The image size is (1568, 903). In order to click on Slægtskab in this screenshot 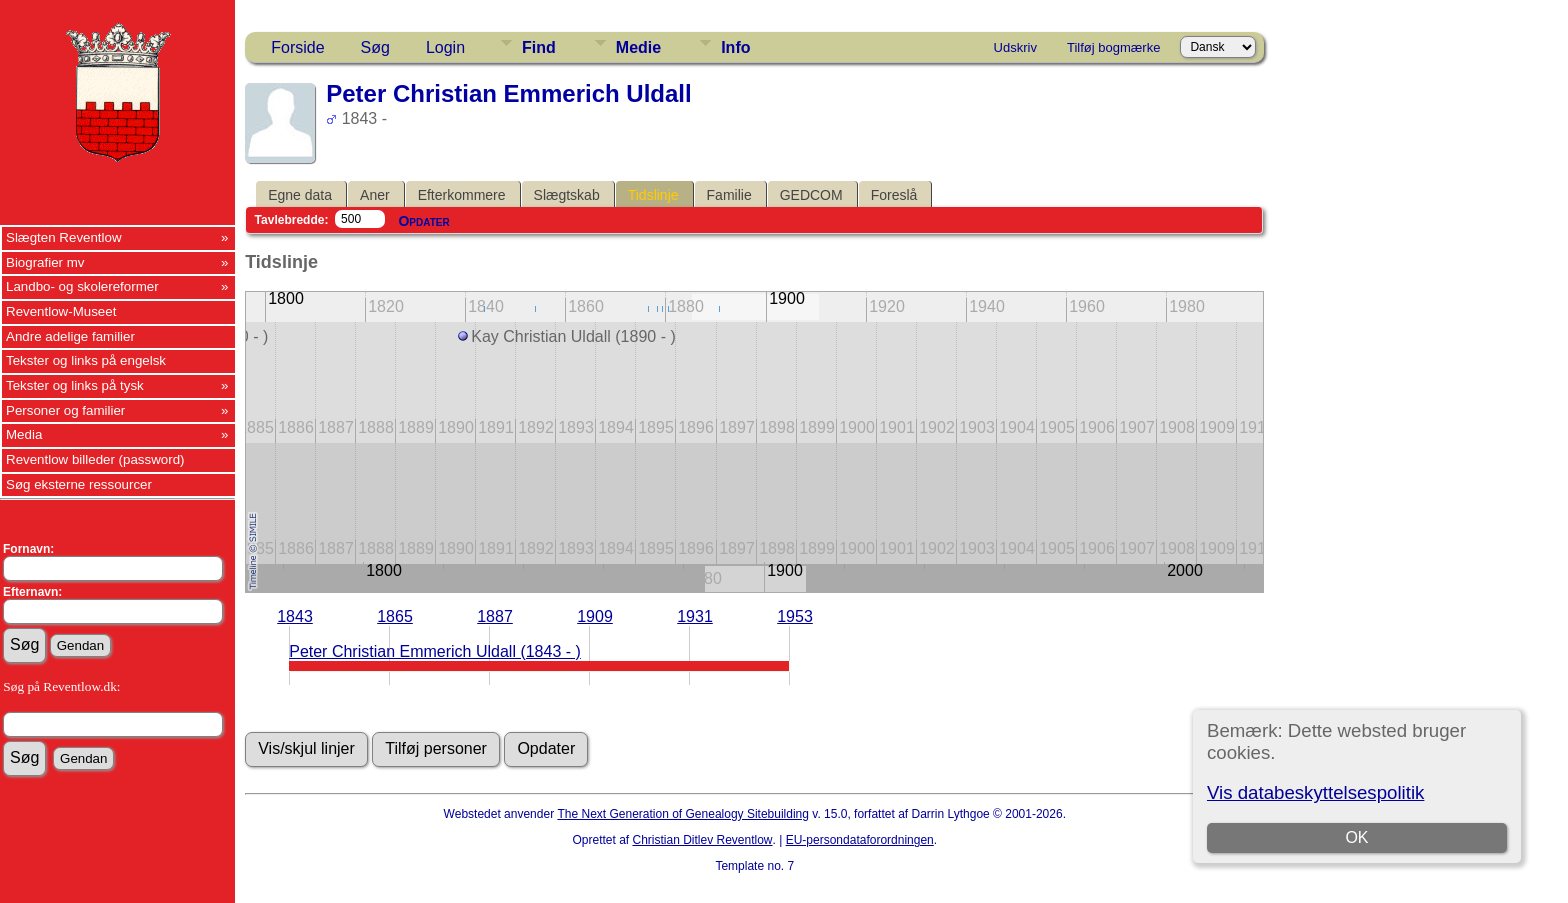, I will do `click(567, 195)`.